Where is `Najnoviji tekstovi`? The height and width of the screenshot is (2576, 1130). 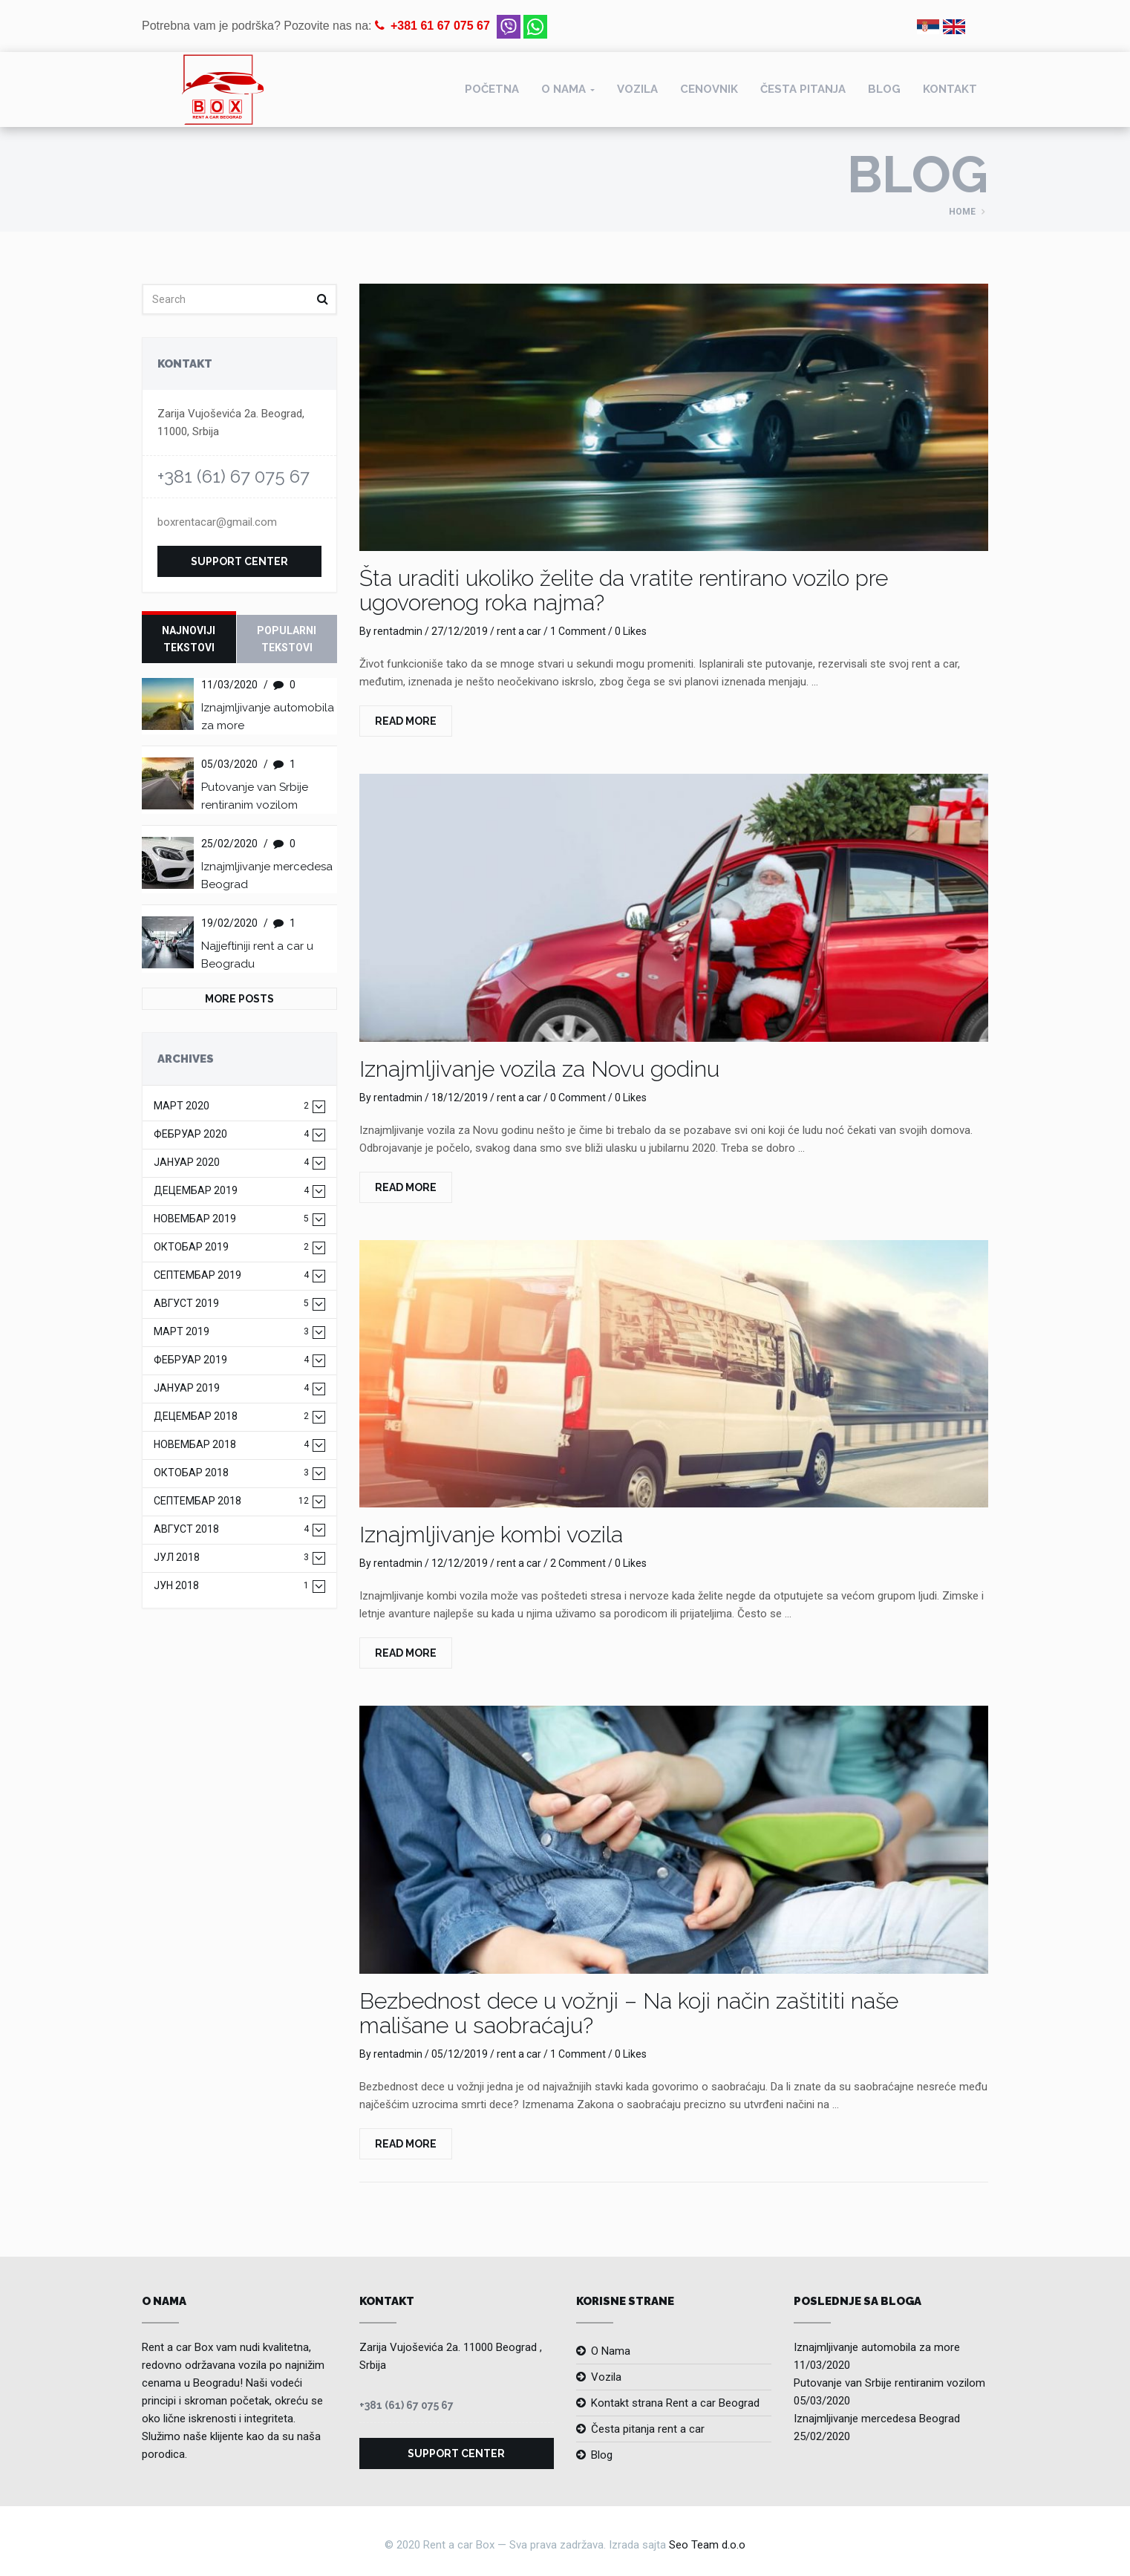 Najnoviji tekstovi is located at coordinates (188, 639).